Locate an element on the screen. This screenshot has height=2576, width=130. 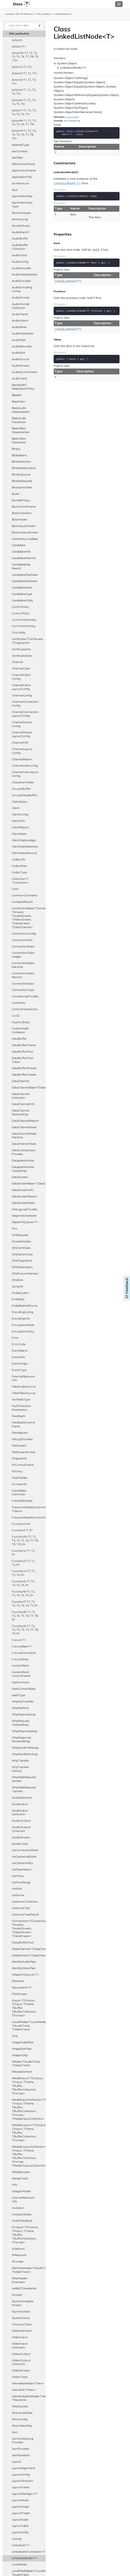
AudioTrack is located at coordinates (19, 378).